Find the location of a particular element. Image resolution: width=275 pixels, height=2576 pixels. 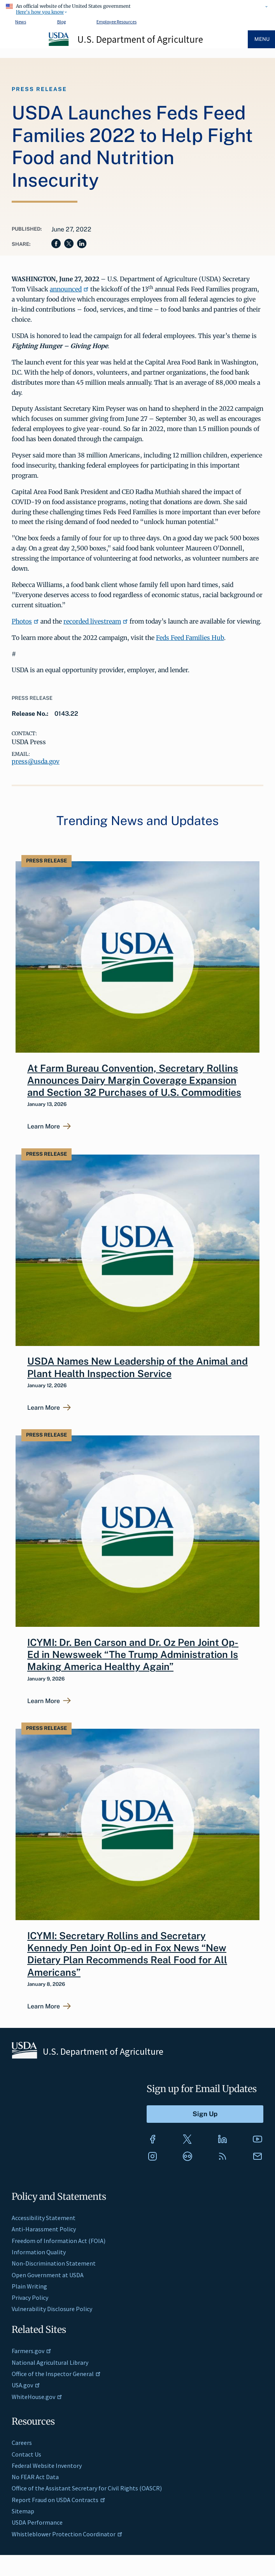

Blog is located at coordinates (61, 22).